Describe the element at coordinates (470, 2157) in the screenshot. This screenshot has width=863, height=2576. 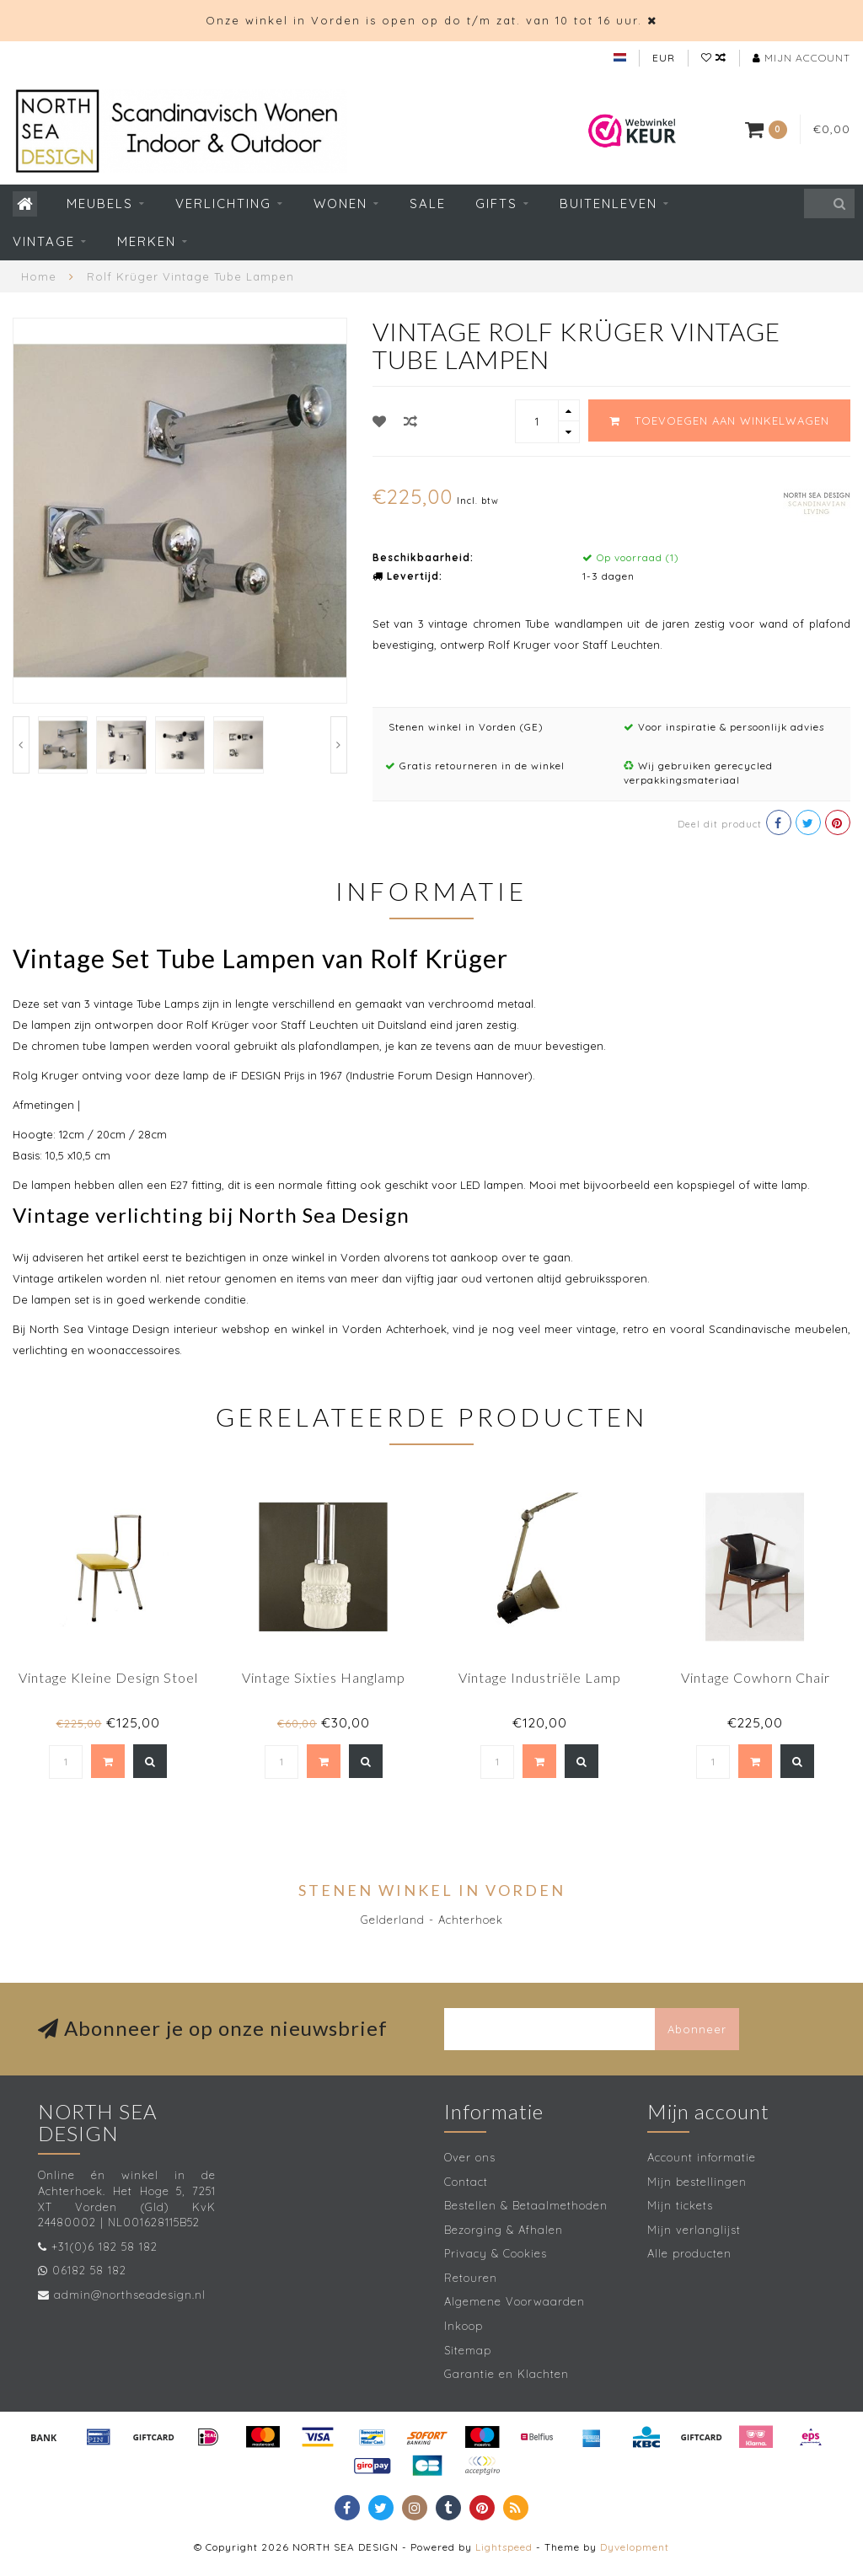
I see `Over ons` at that location.